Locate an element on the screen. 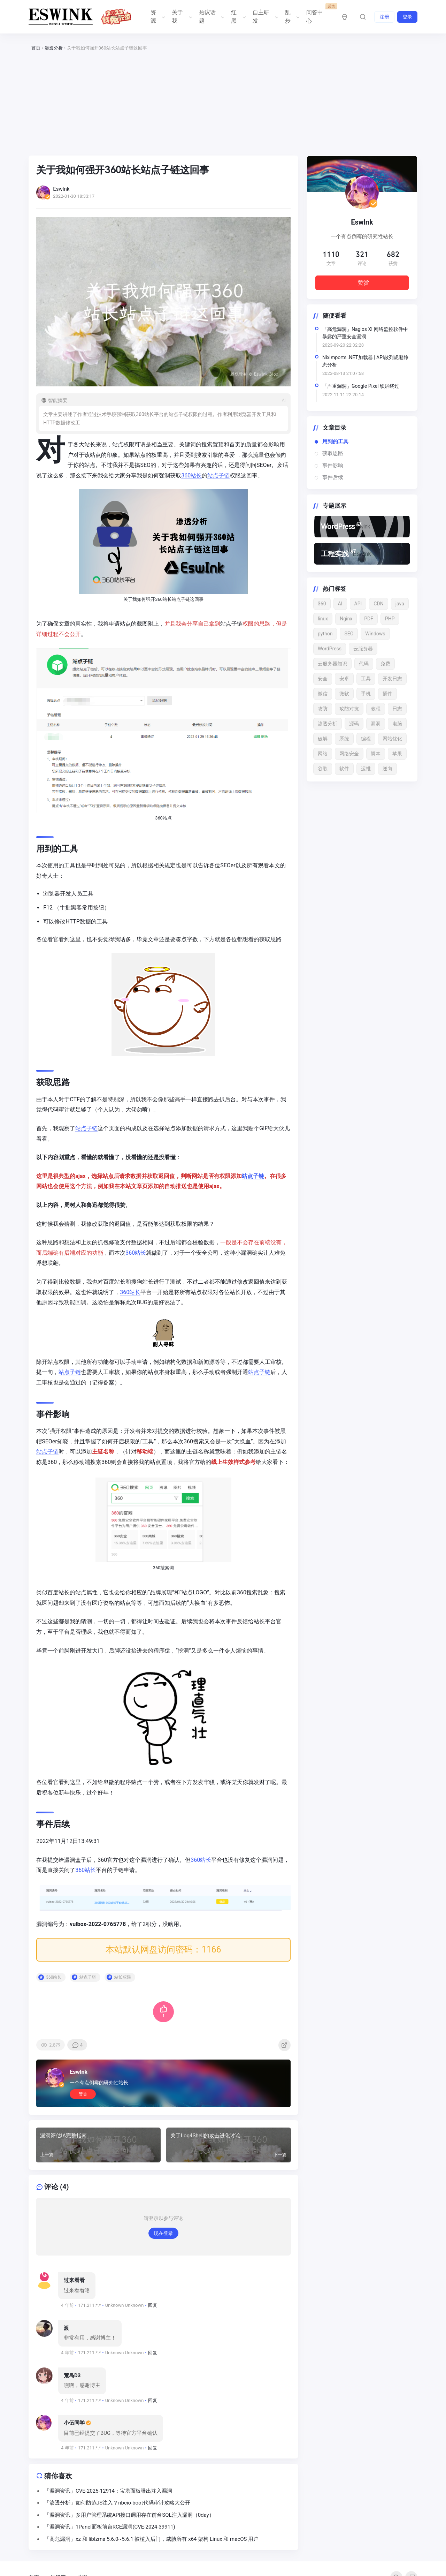 Image resolution: width=446 pixels, height=2576 pixels. [Advertisement] is located at coordinates (223, 104).